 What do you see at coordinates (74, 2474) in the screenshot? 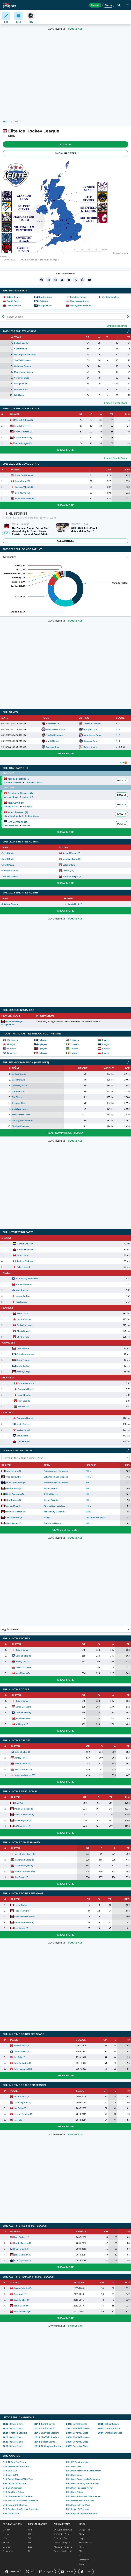
I see `EIHL Most Goals` at bounding box center [74, 2474].